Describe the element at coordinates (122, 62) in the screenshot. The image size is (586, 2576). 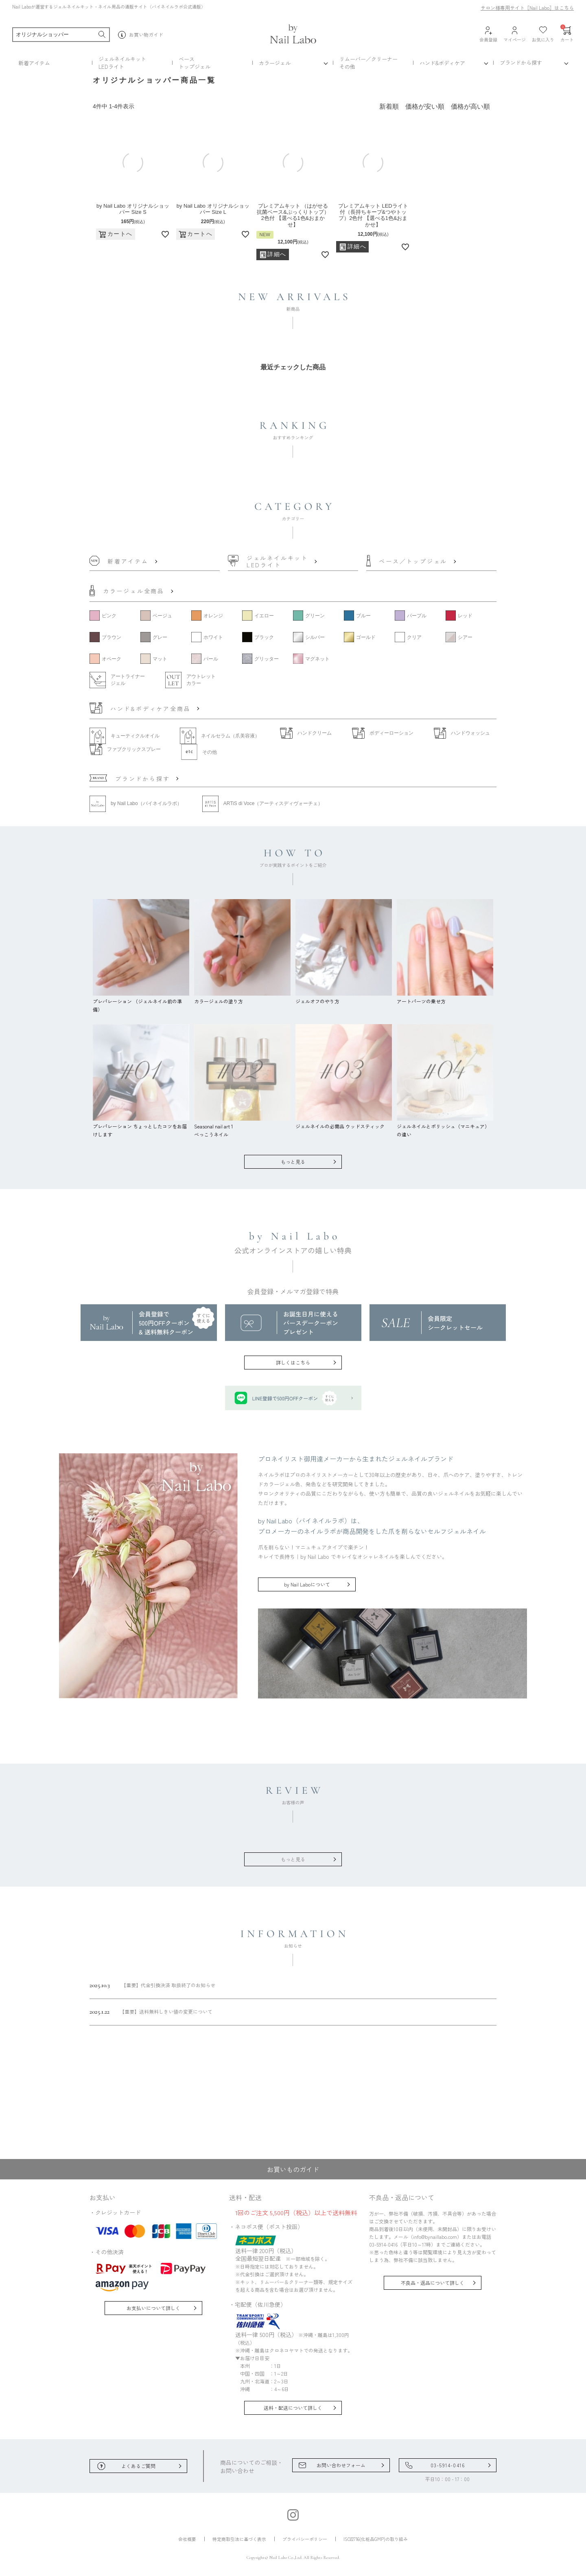
I see `ジェルネイルキットLEDライト` at that location.